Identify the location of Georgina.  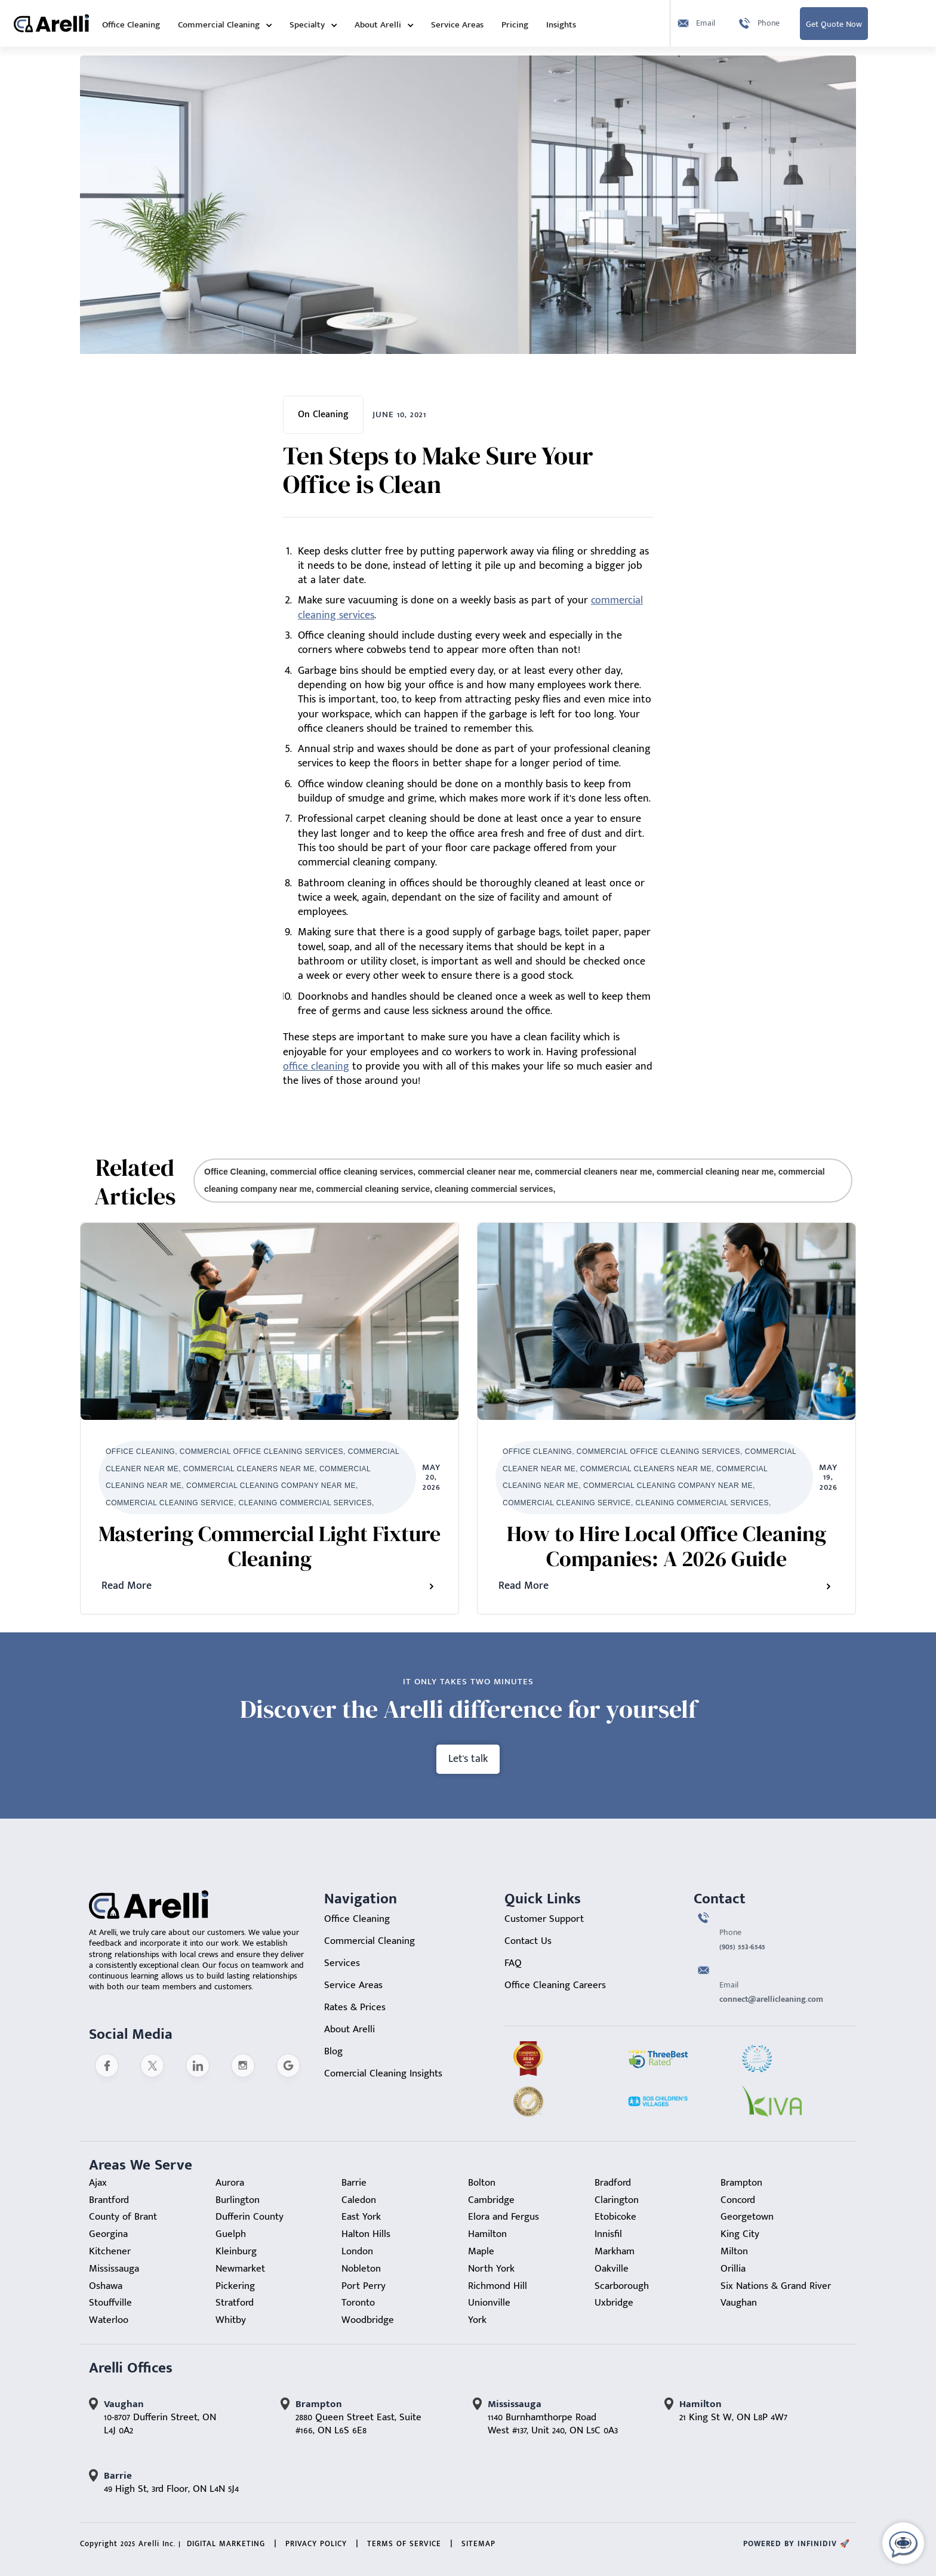
(108, 2234).